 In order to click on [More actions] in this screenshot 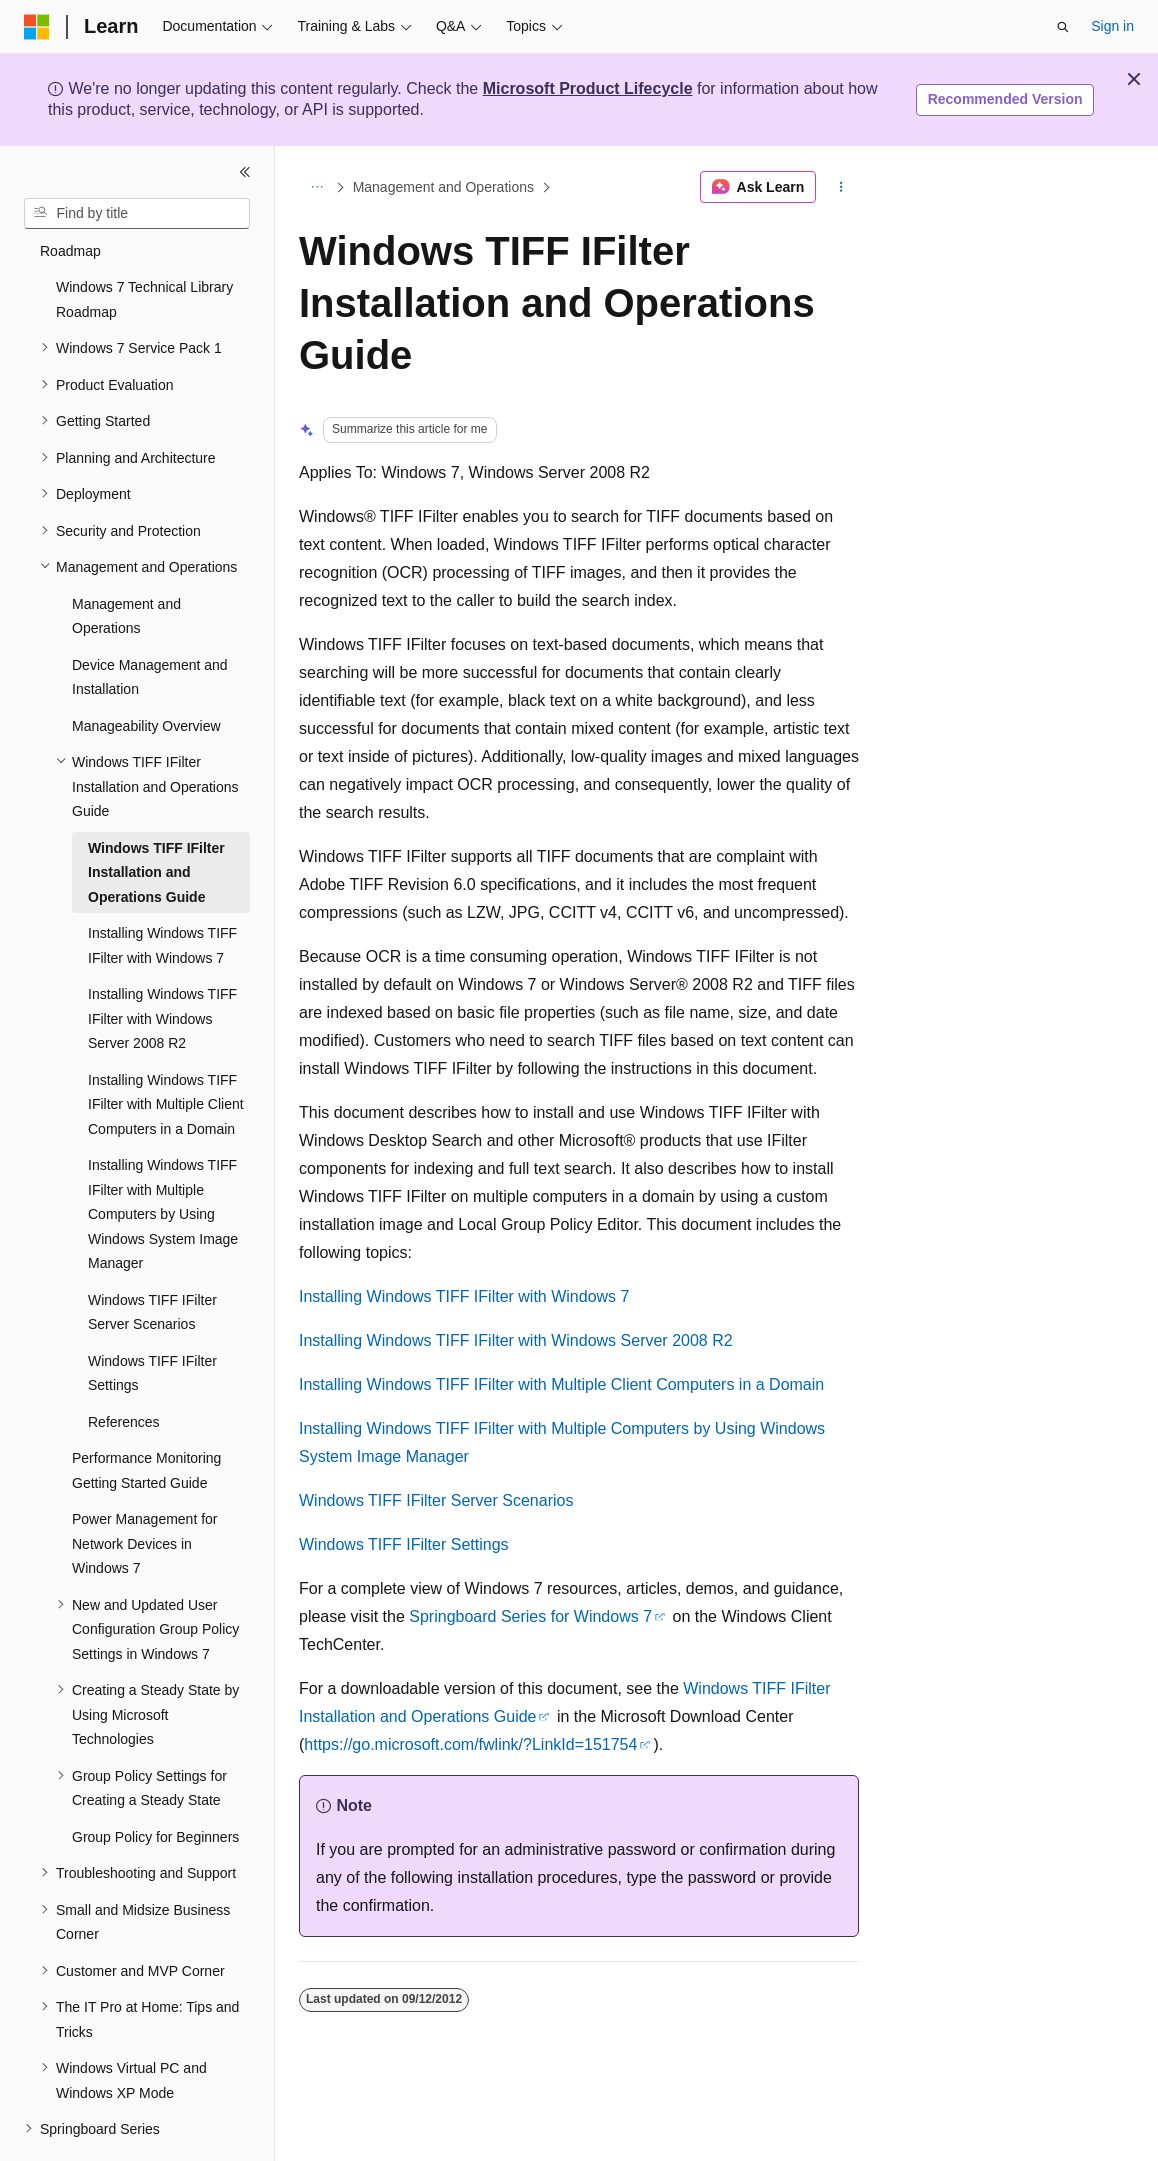, I will do `click(841, 187)`.